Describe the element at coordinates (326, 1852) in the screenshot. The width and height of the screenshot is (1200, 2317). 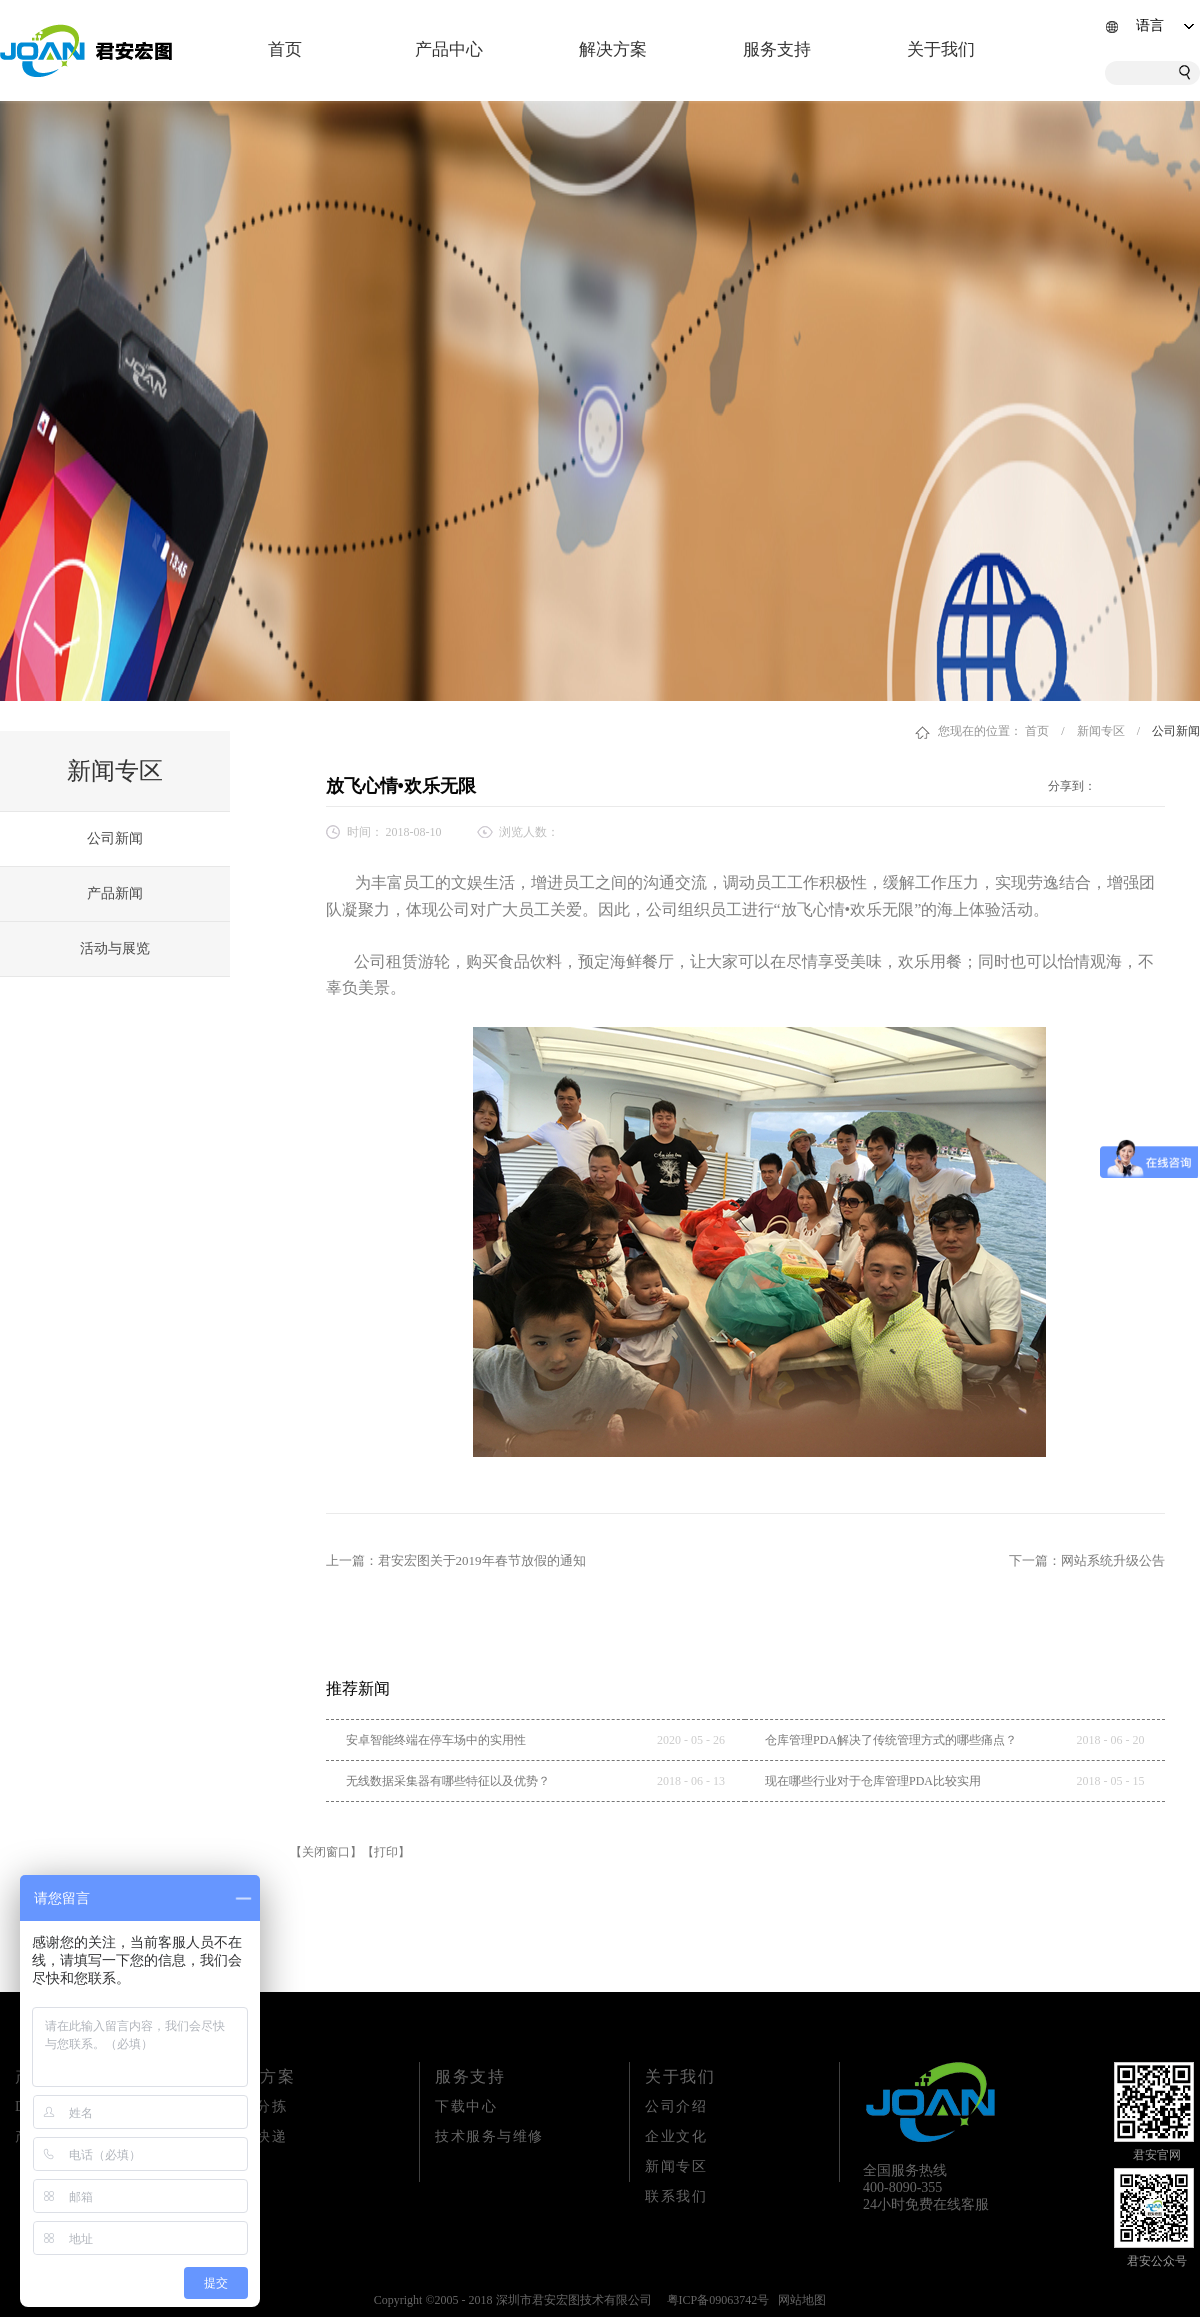
I see `【关闭窗口】` at that location.